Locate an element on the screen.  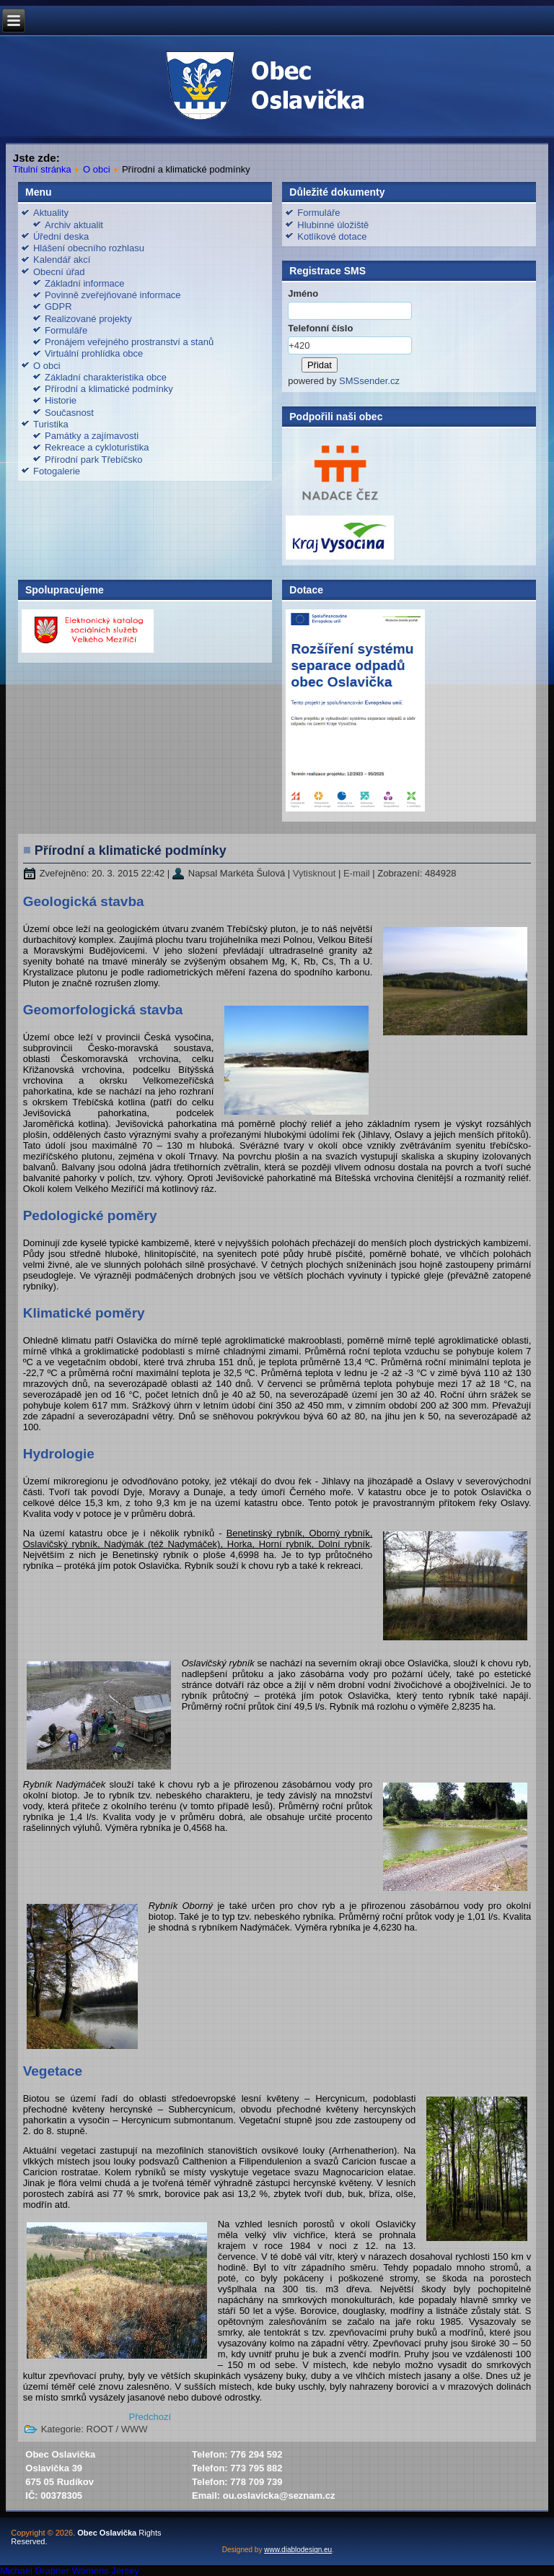
WWW is located at coordinates (134, 2429).